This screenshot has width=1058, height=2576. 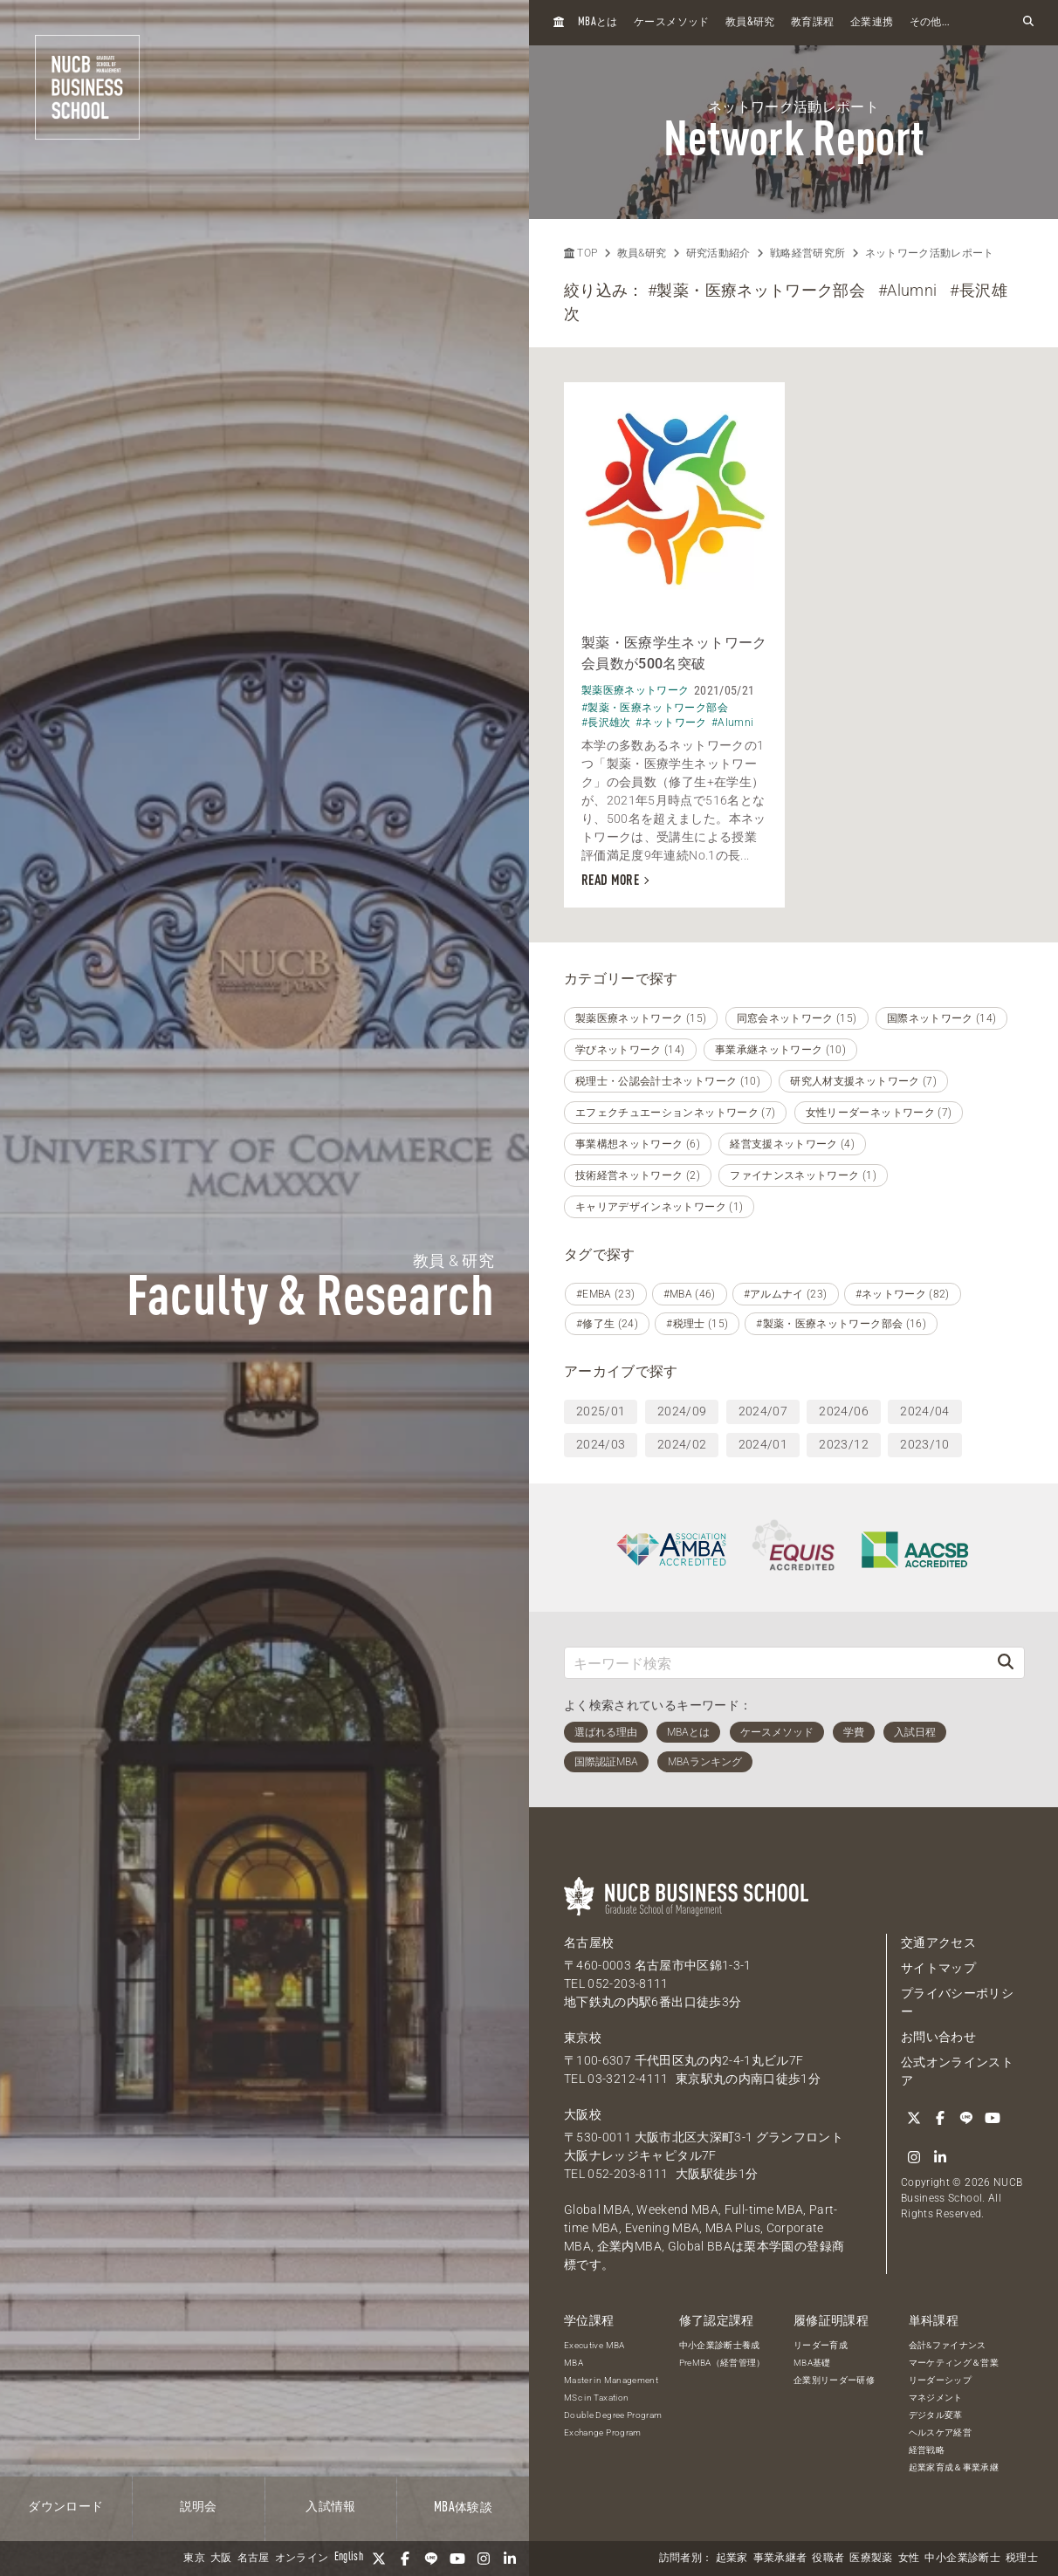 What do you see at coordinates (719, 2345) in the screenshot?
I see `中小企業診断士養成` at bounding box center [719, 2345].